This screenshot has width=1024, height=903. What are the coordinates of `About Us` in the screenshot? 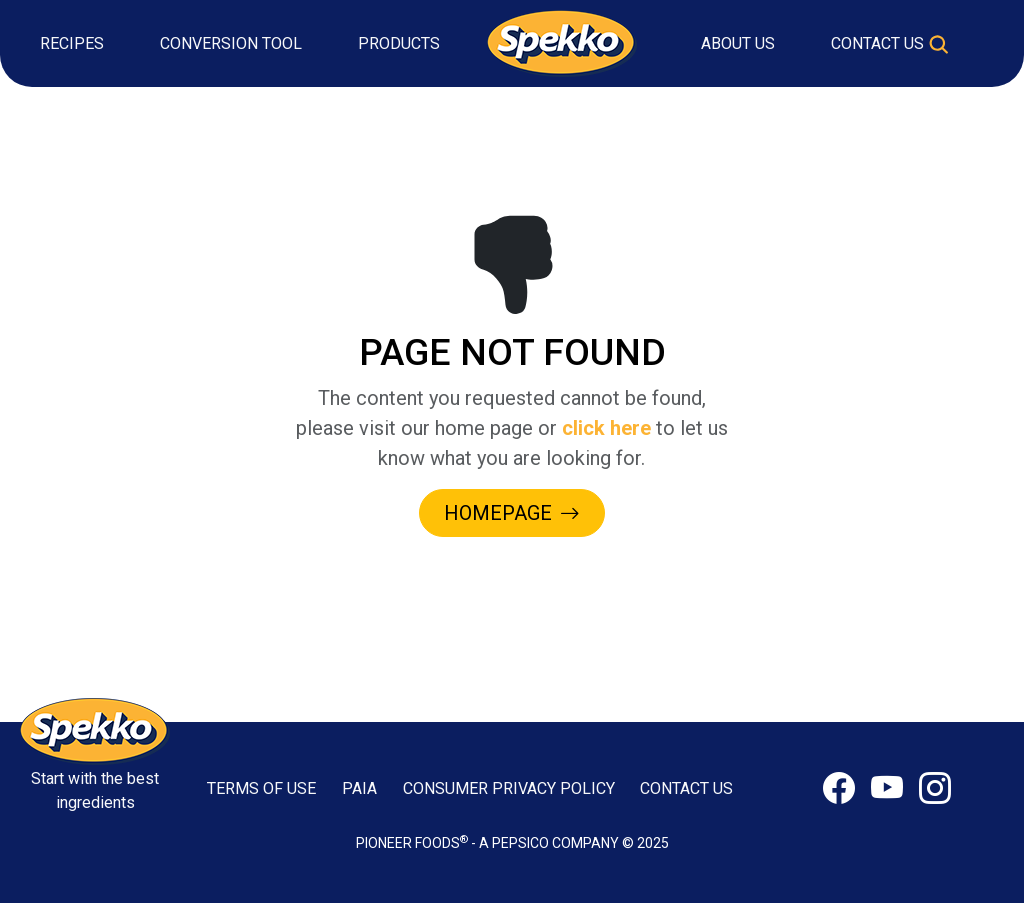 It's located at (738, 43).